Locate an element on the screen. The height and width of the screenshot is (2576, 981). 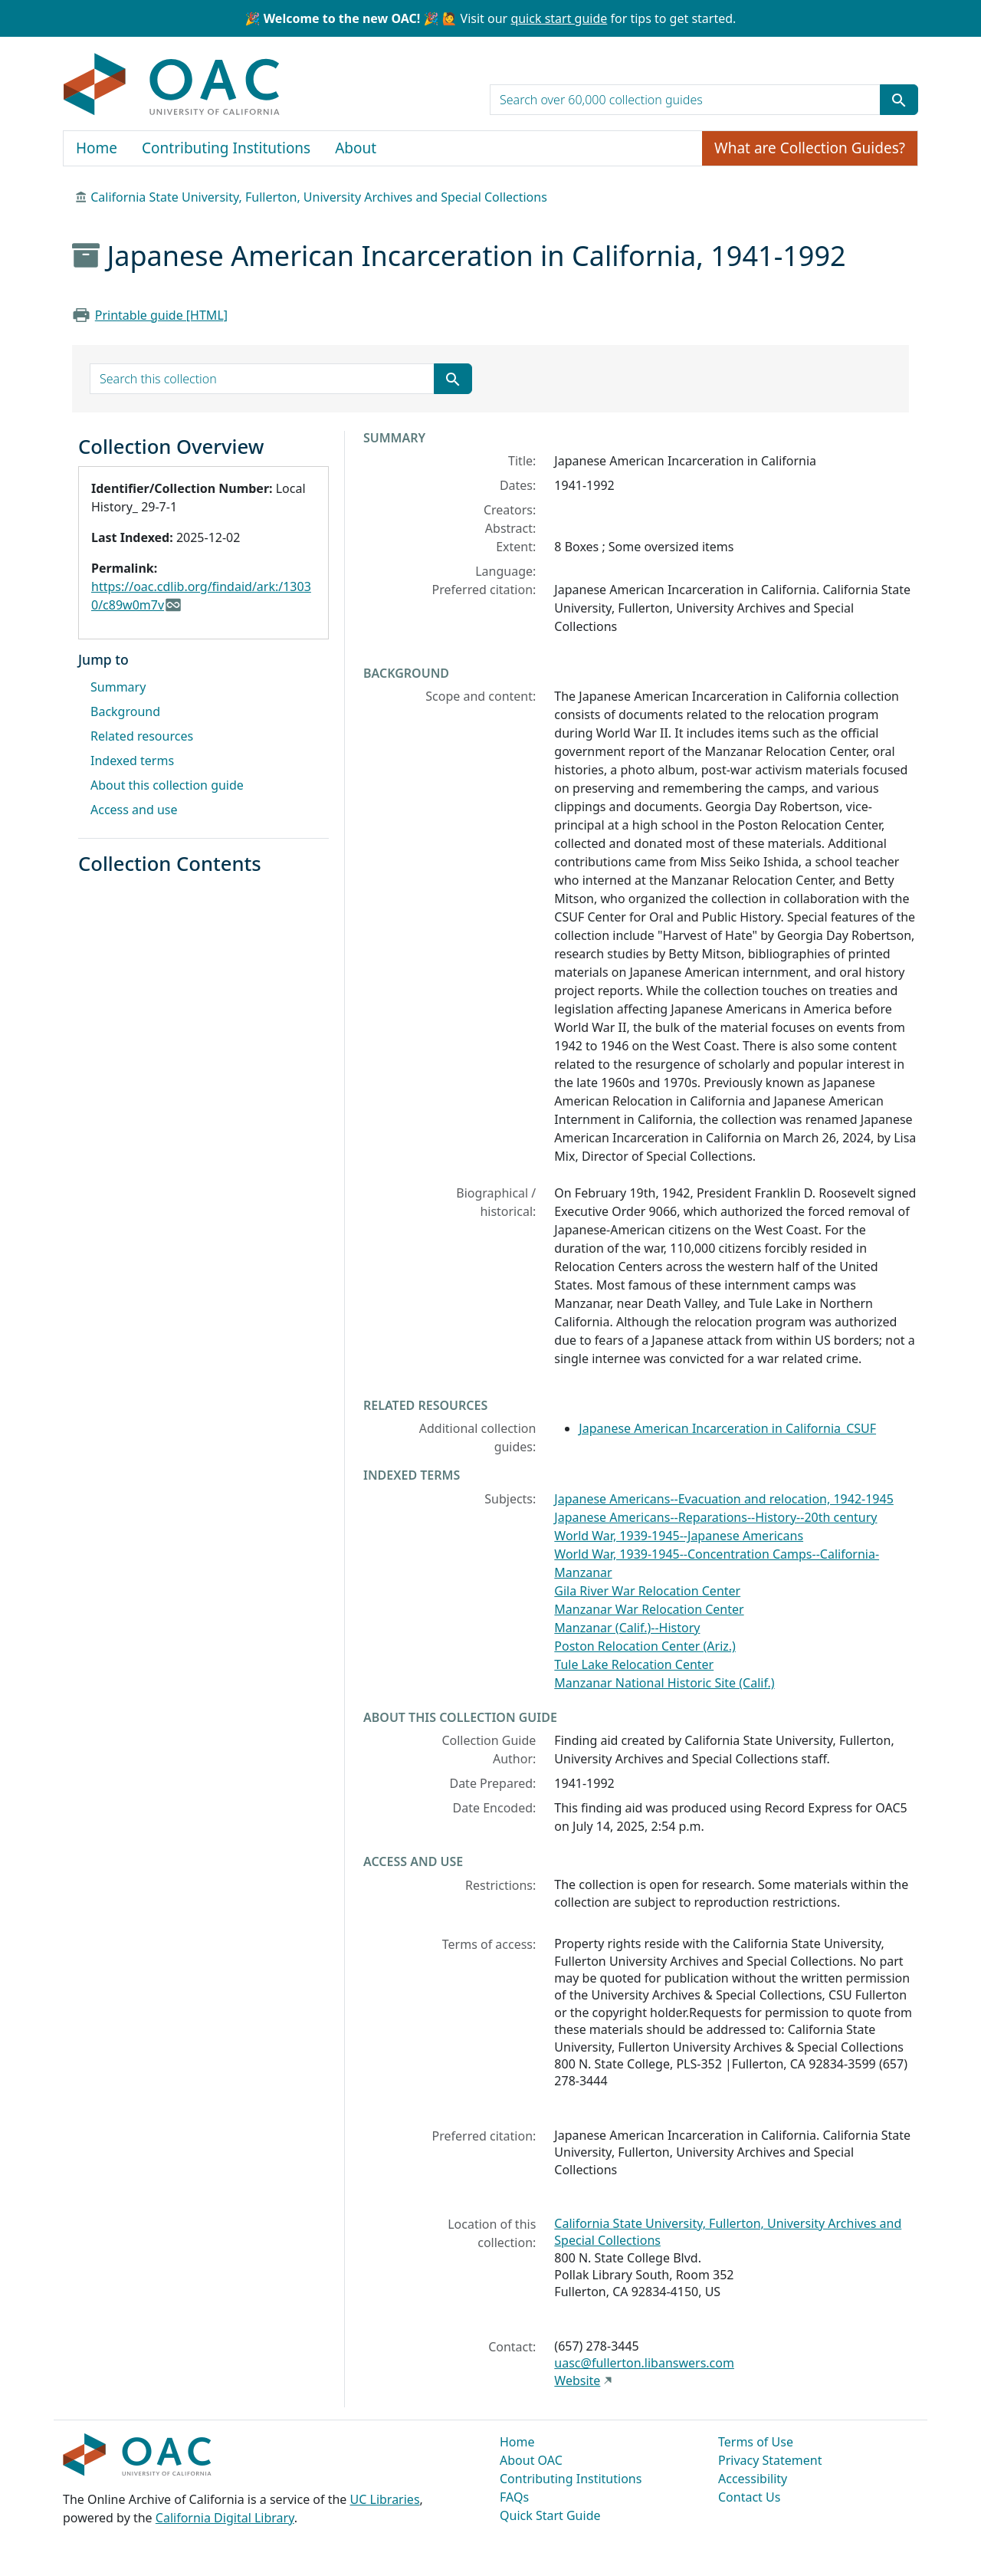
uasc@fullerton.libanswers.com is located at coordinates (644, 2362).